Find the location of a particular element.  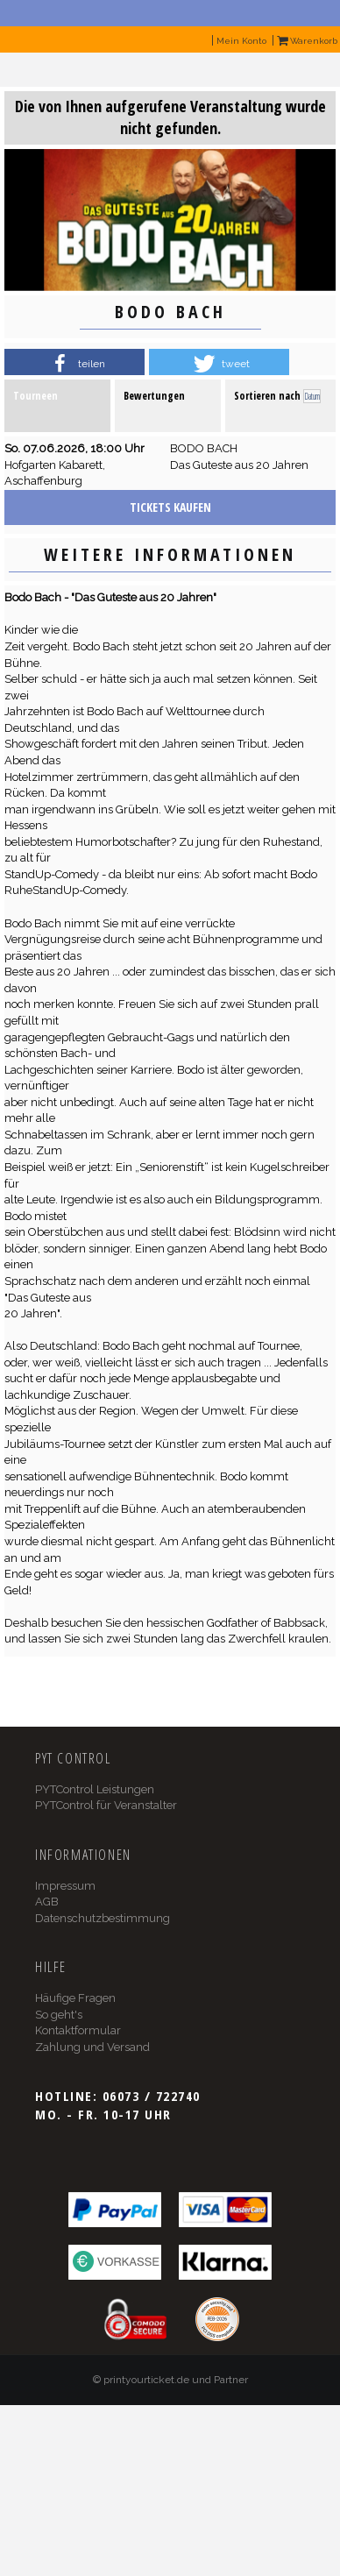

Datenschutzbestimmung is located at coordinates (102, 1918).